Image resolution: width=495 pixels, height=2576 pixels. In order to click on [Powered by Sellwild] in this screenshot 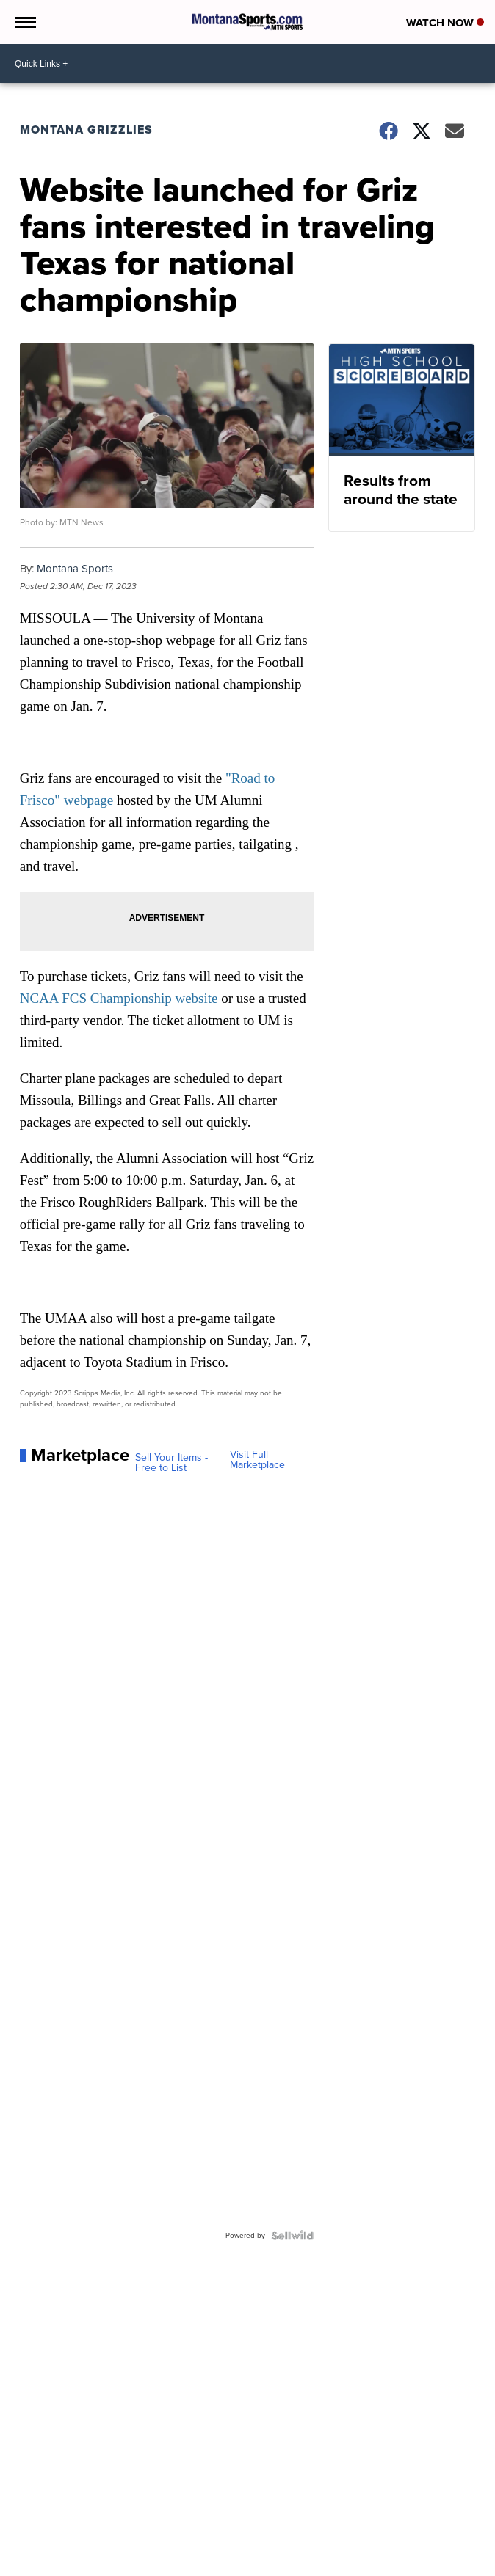, I will do `click(292, 2235)`.